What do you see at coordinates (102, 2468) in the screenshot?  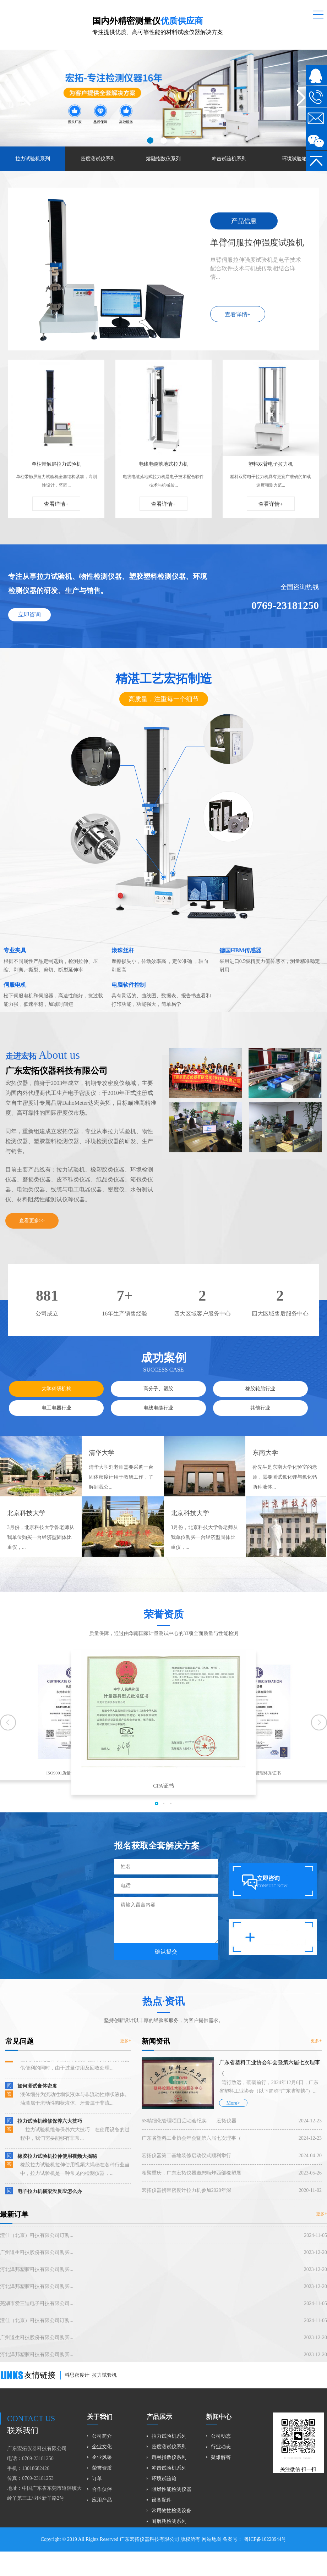 I see `荣誉资质` at bounding box center [102, 2468].